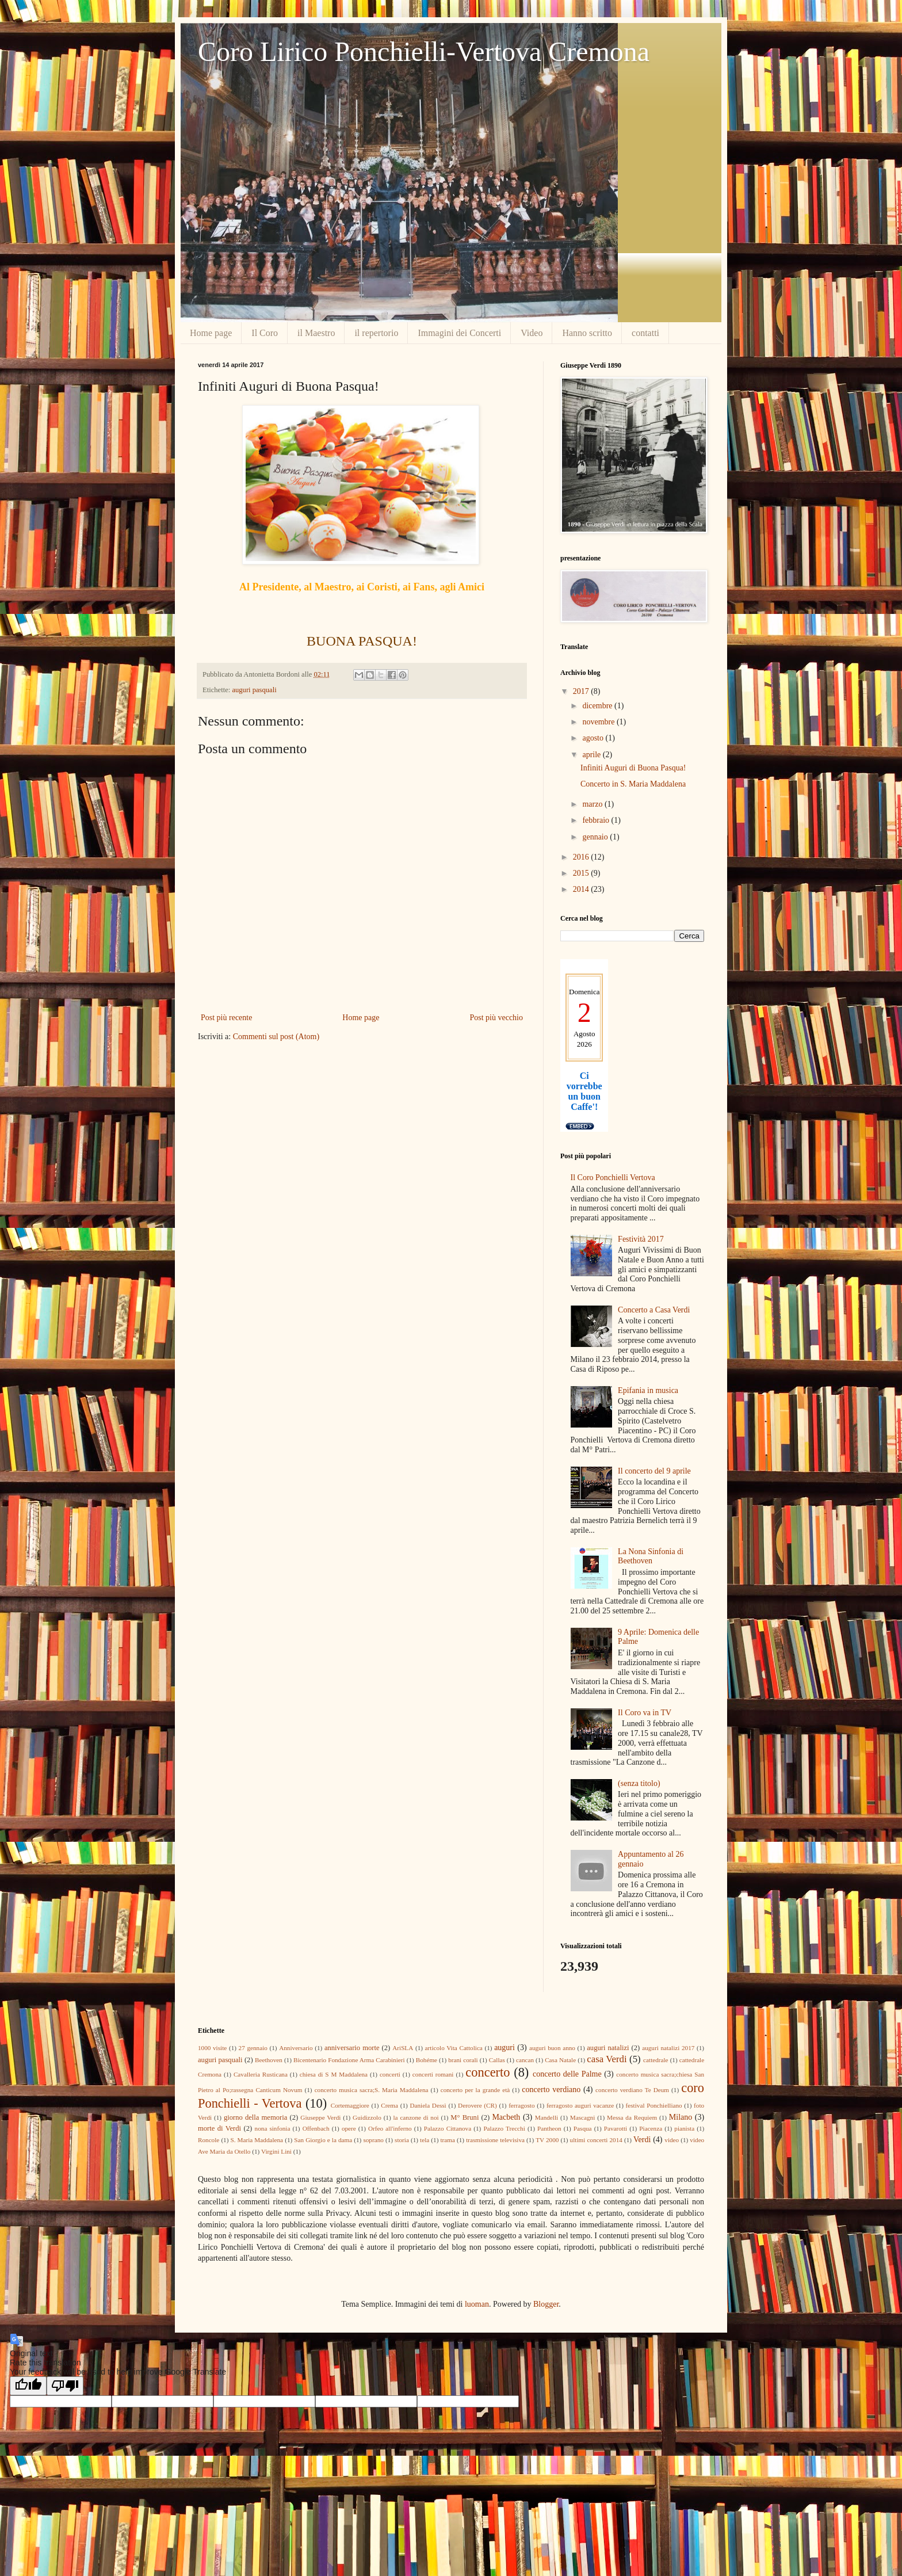 This screenshot has height=2576, width=902. Describe the element at coordinates (671, 2139) in the screenshot. I see `video` at that location.